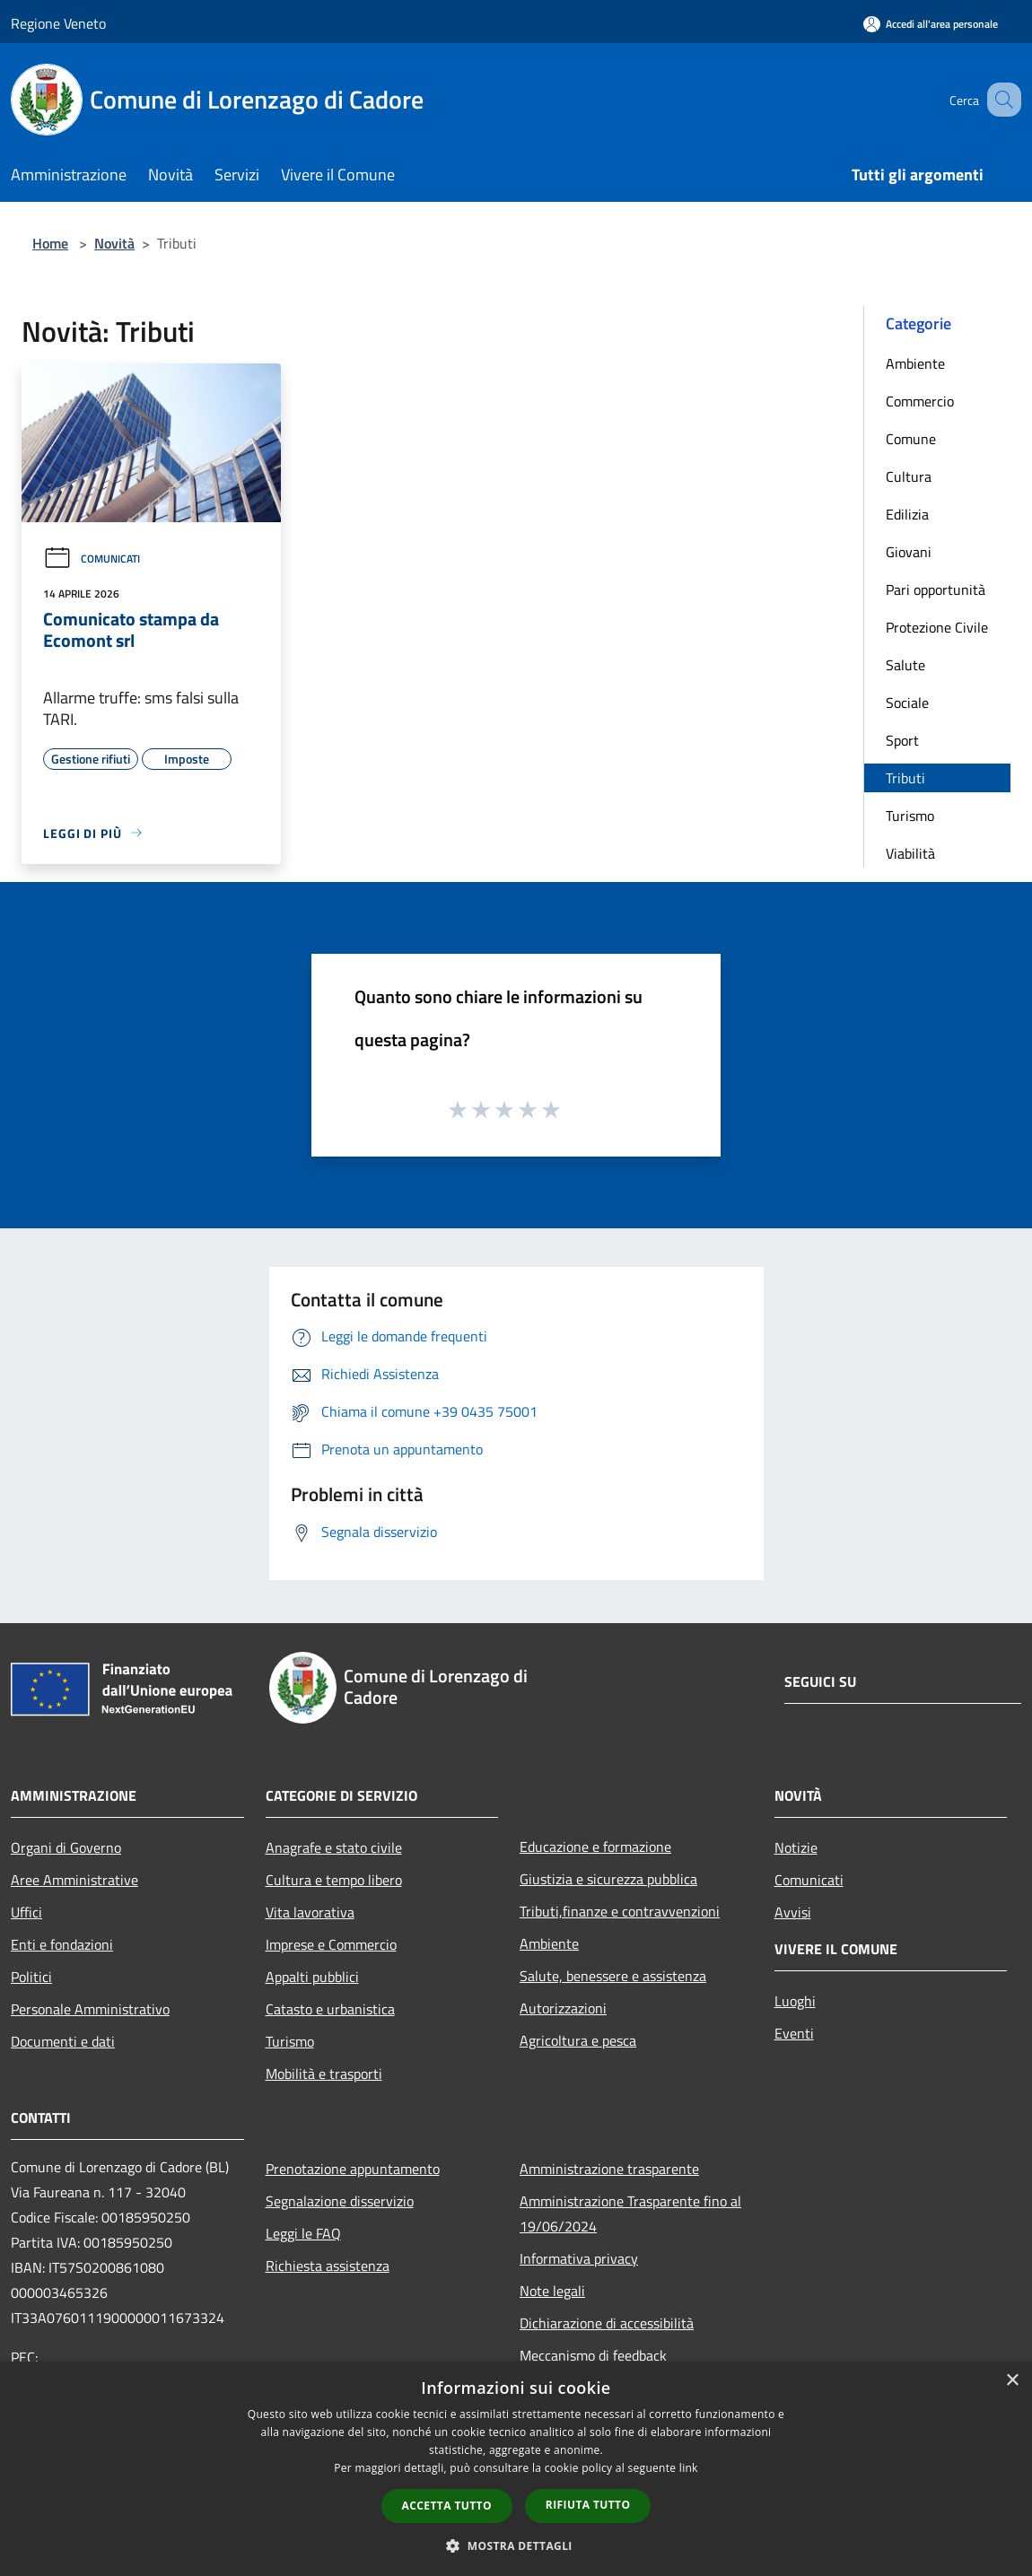 This screenshot has width=1032, height=2576. What do you see at coordinates (330, 2009) in the screenshot?
I see `Catasto e urbanistica` at bounding box center [330, 2009].